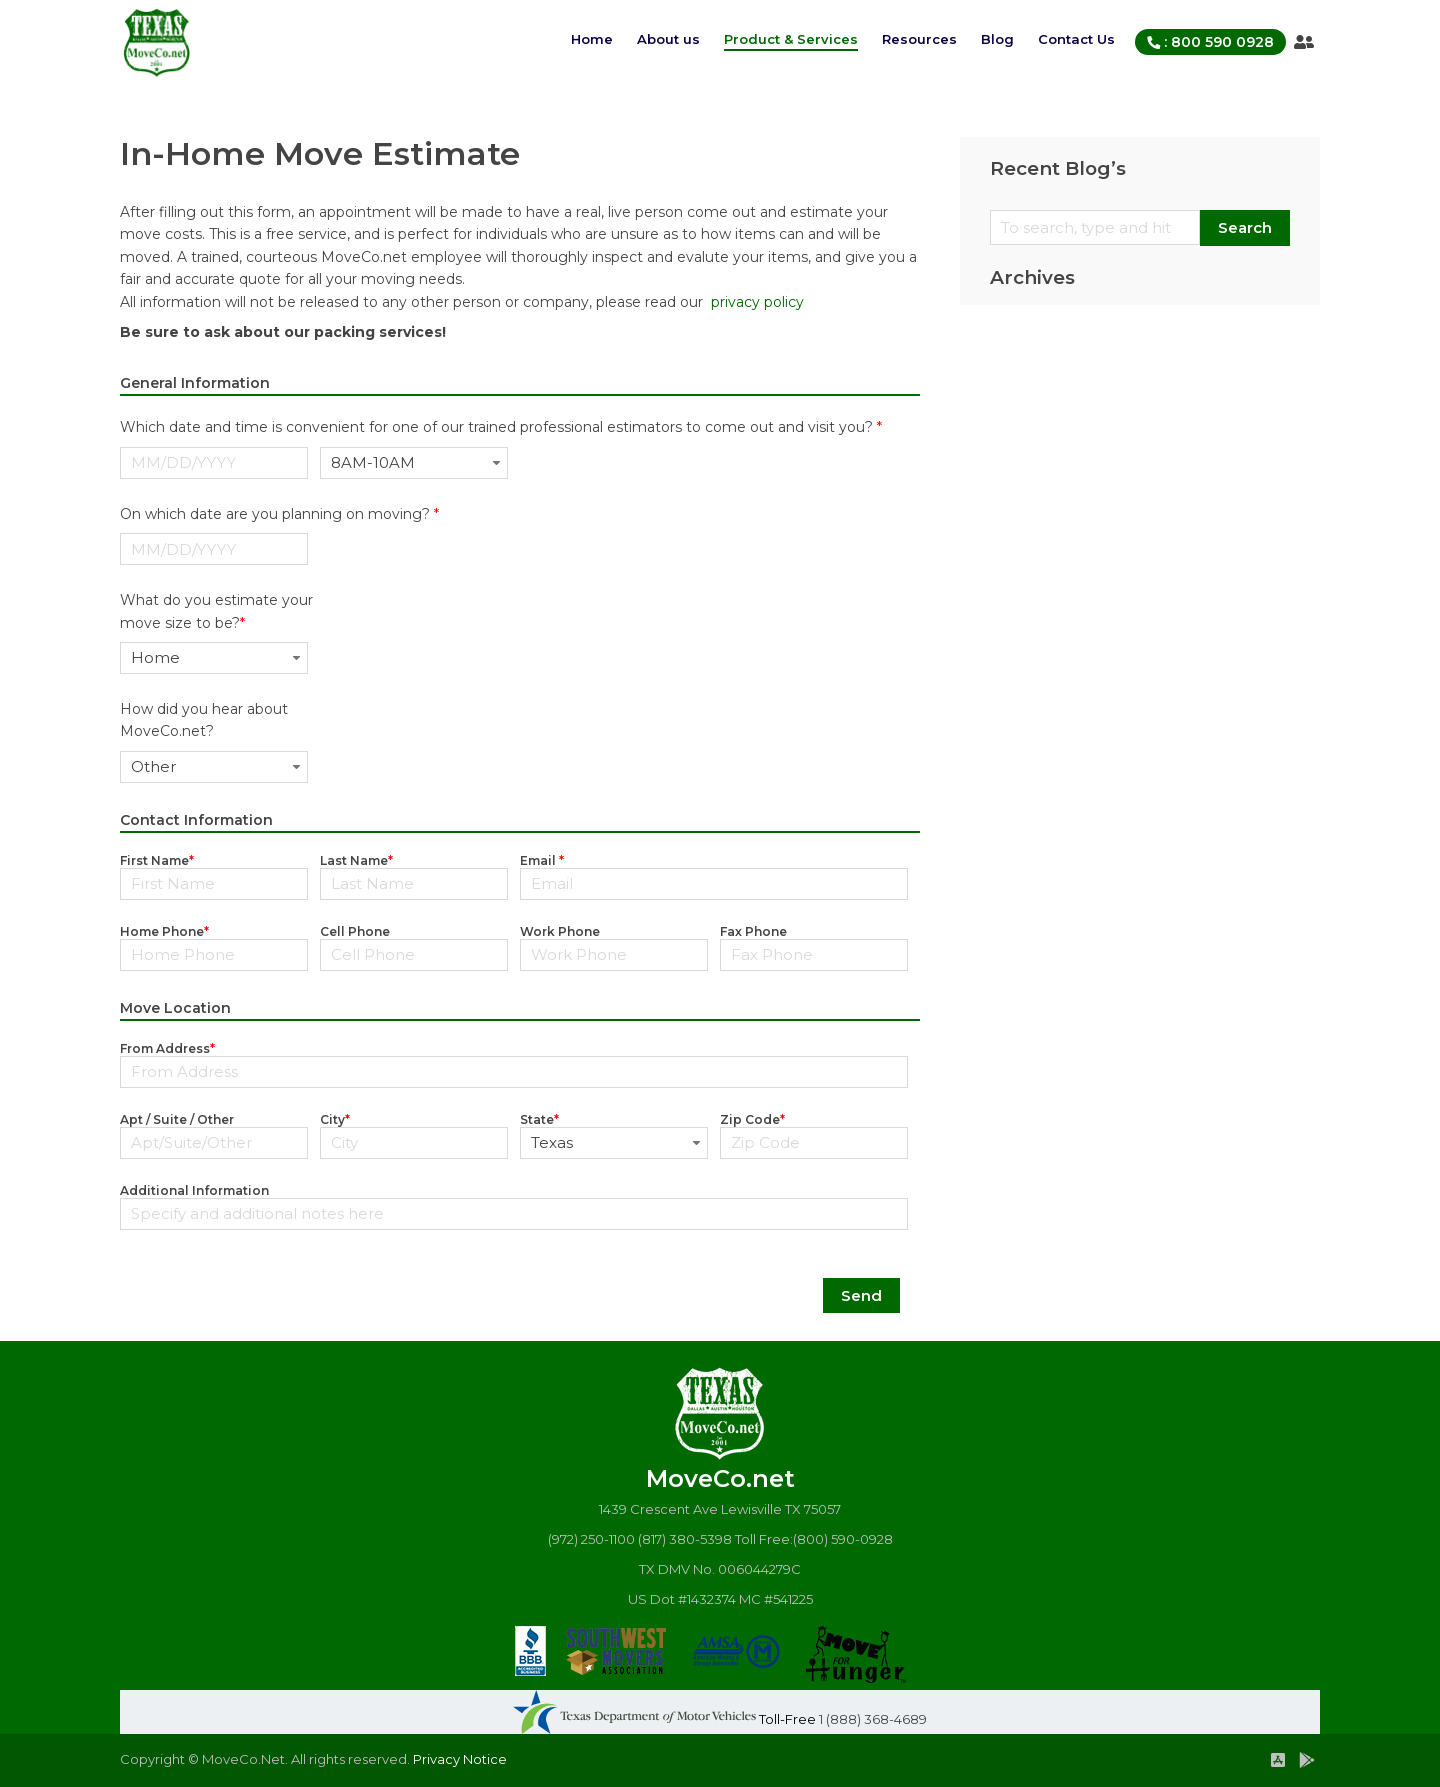  What do you see at coordinates (414, 463) in the screenshot?
I see `[combobox]` at bounding box center [414, 463].